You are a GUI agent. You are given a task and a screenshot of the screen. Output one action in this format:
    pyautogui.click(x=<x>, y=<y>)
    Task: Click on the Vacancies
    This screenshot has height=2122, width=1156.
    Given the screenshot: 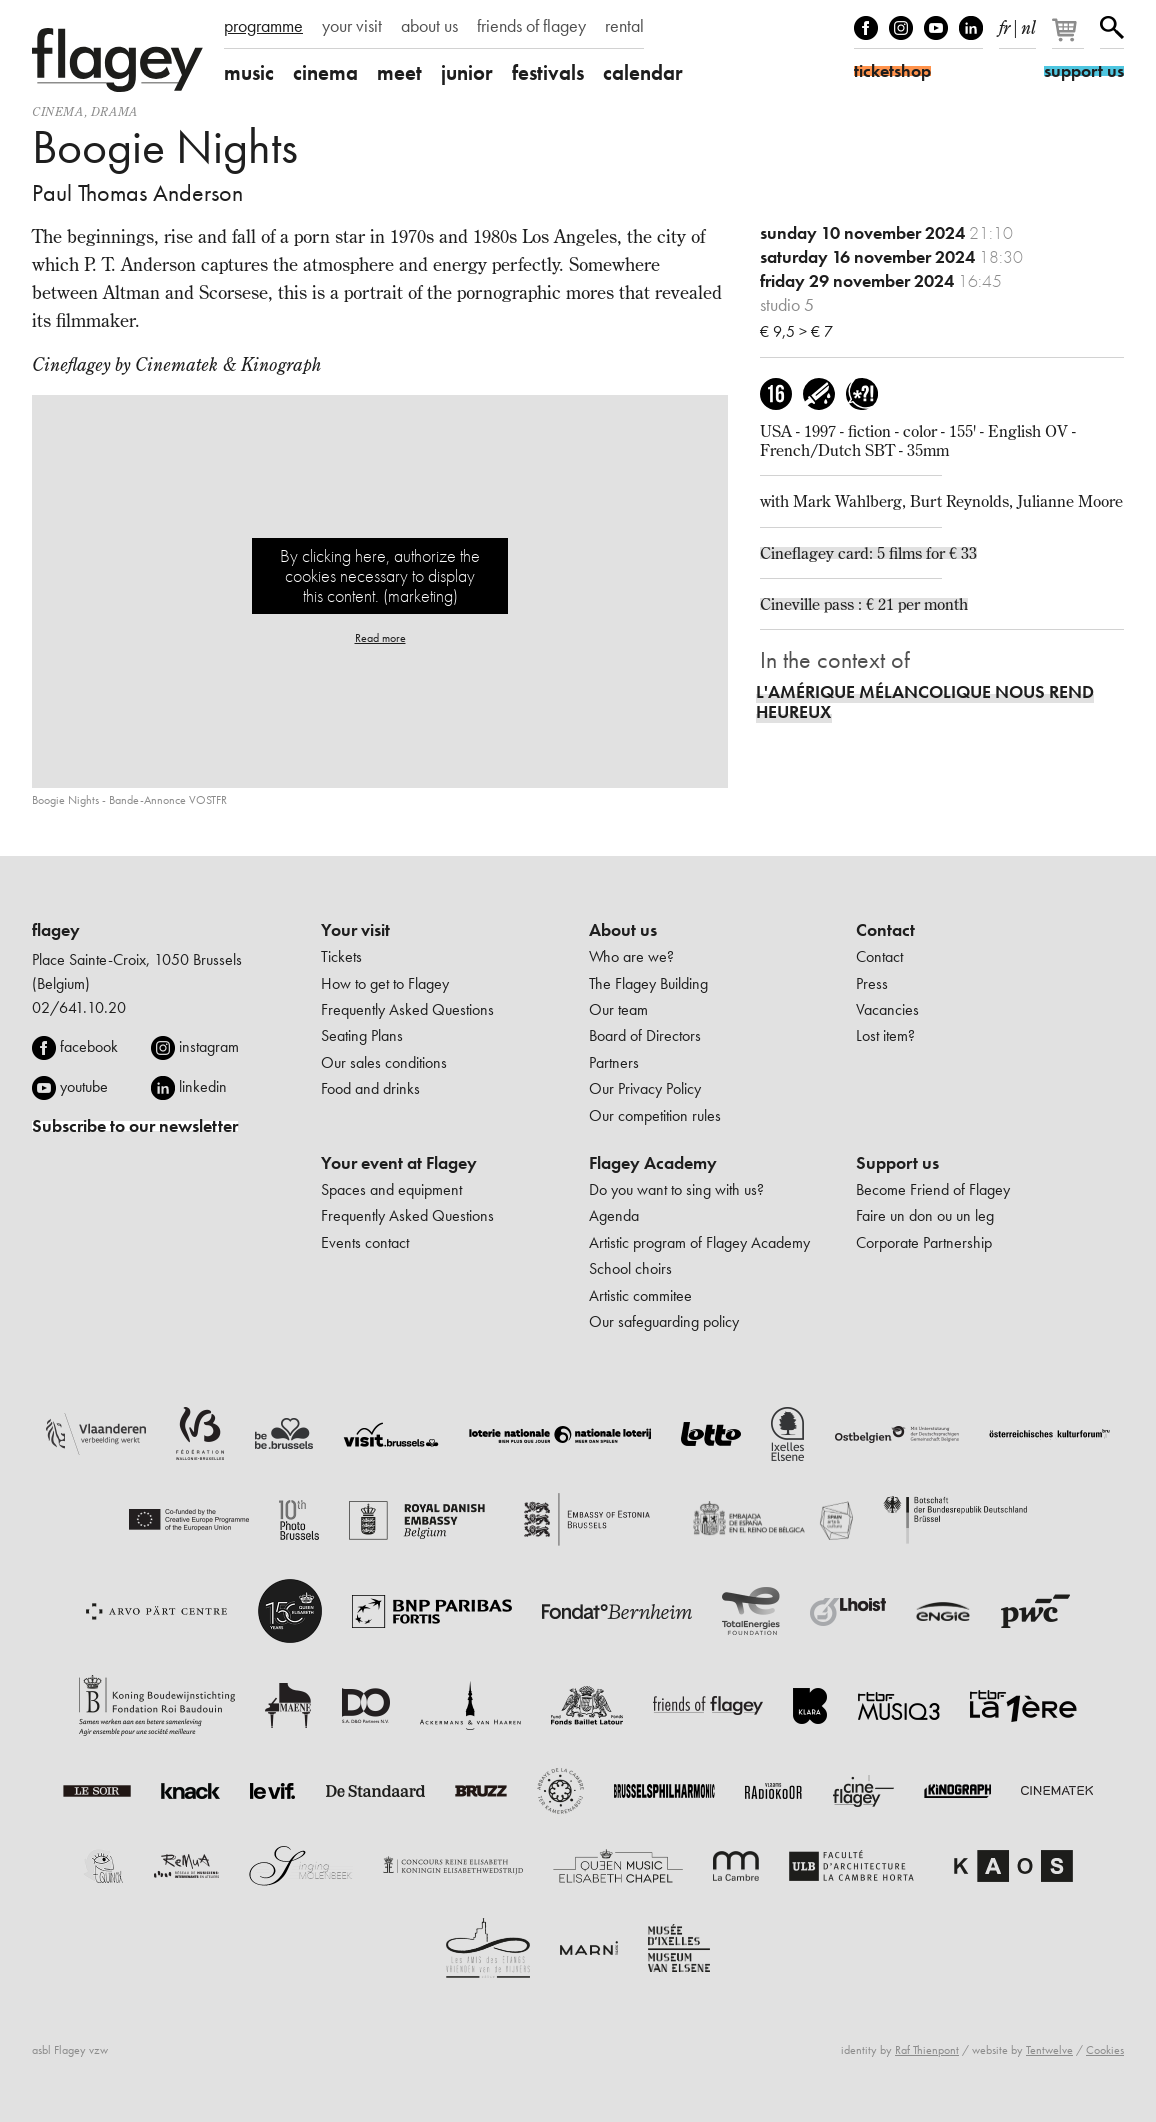 What is the action you would take?
    pyautogui.click(x=887, y=1009)
    